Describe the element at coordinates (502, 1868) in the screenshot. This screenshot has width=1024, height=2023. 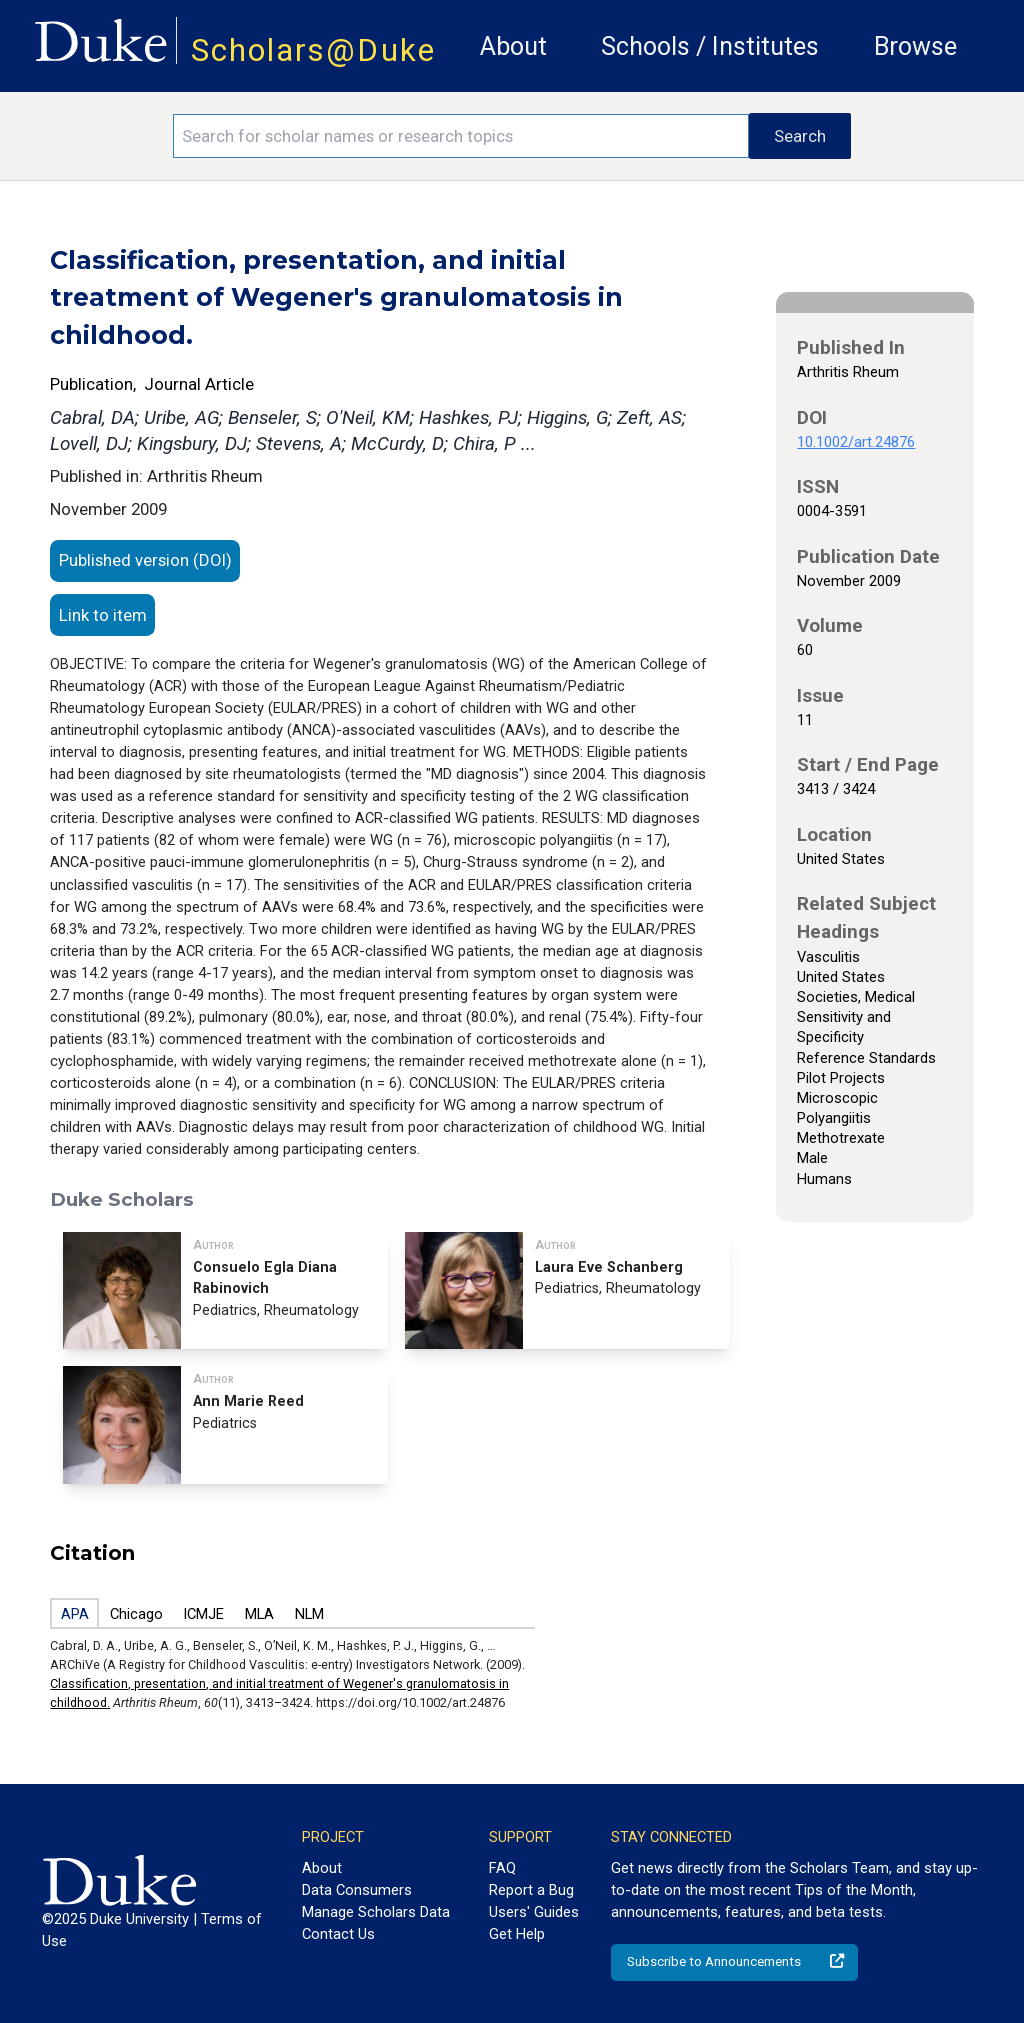
I see `FAQ` at that location.